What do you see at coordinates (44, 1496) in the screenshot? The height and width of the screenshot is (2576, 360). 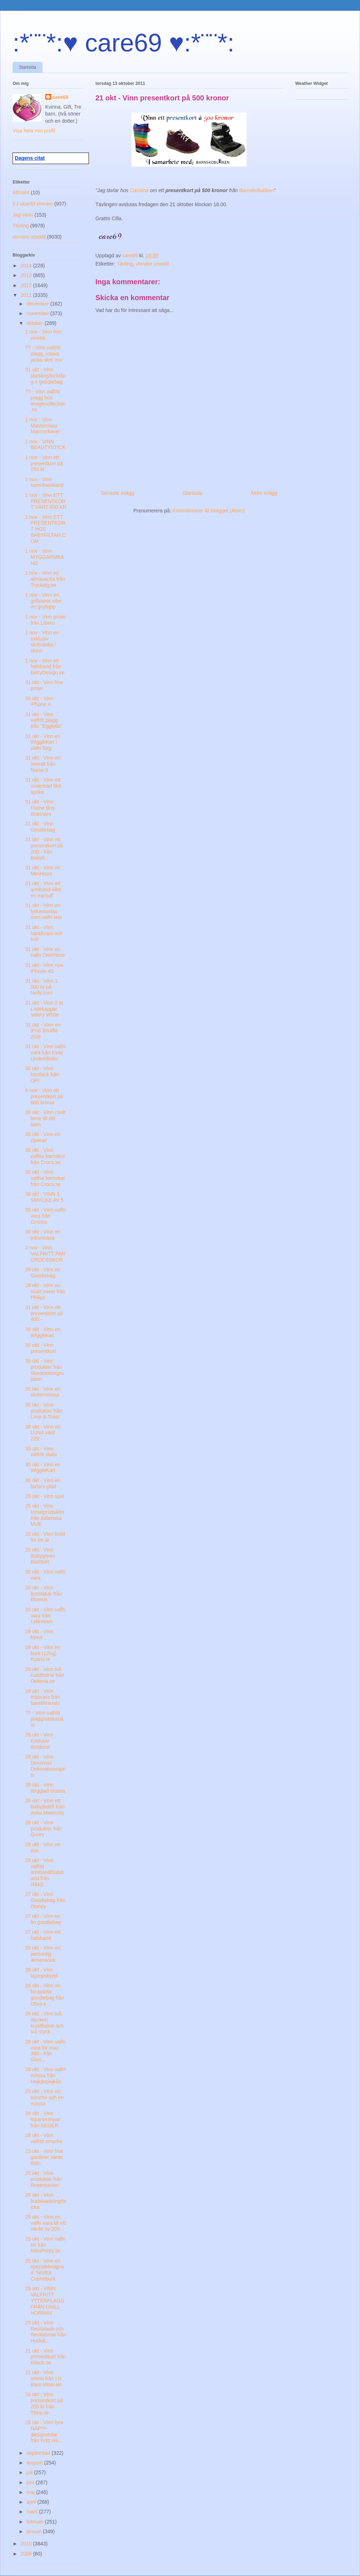 I see `26 okt - Vinn spel` at bounding box center [44, 1496].